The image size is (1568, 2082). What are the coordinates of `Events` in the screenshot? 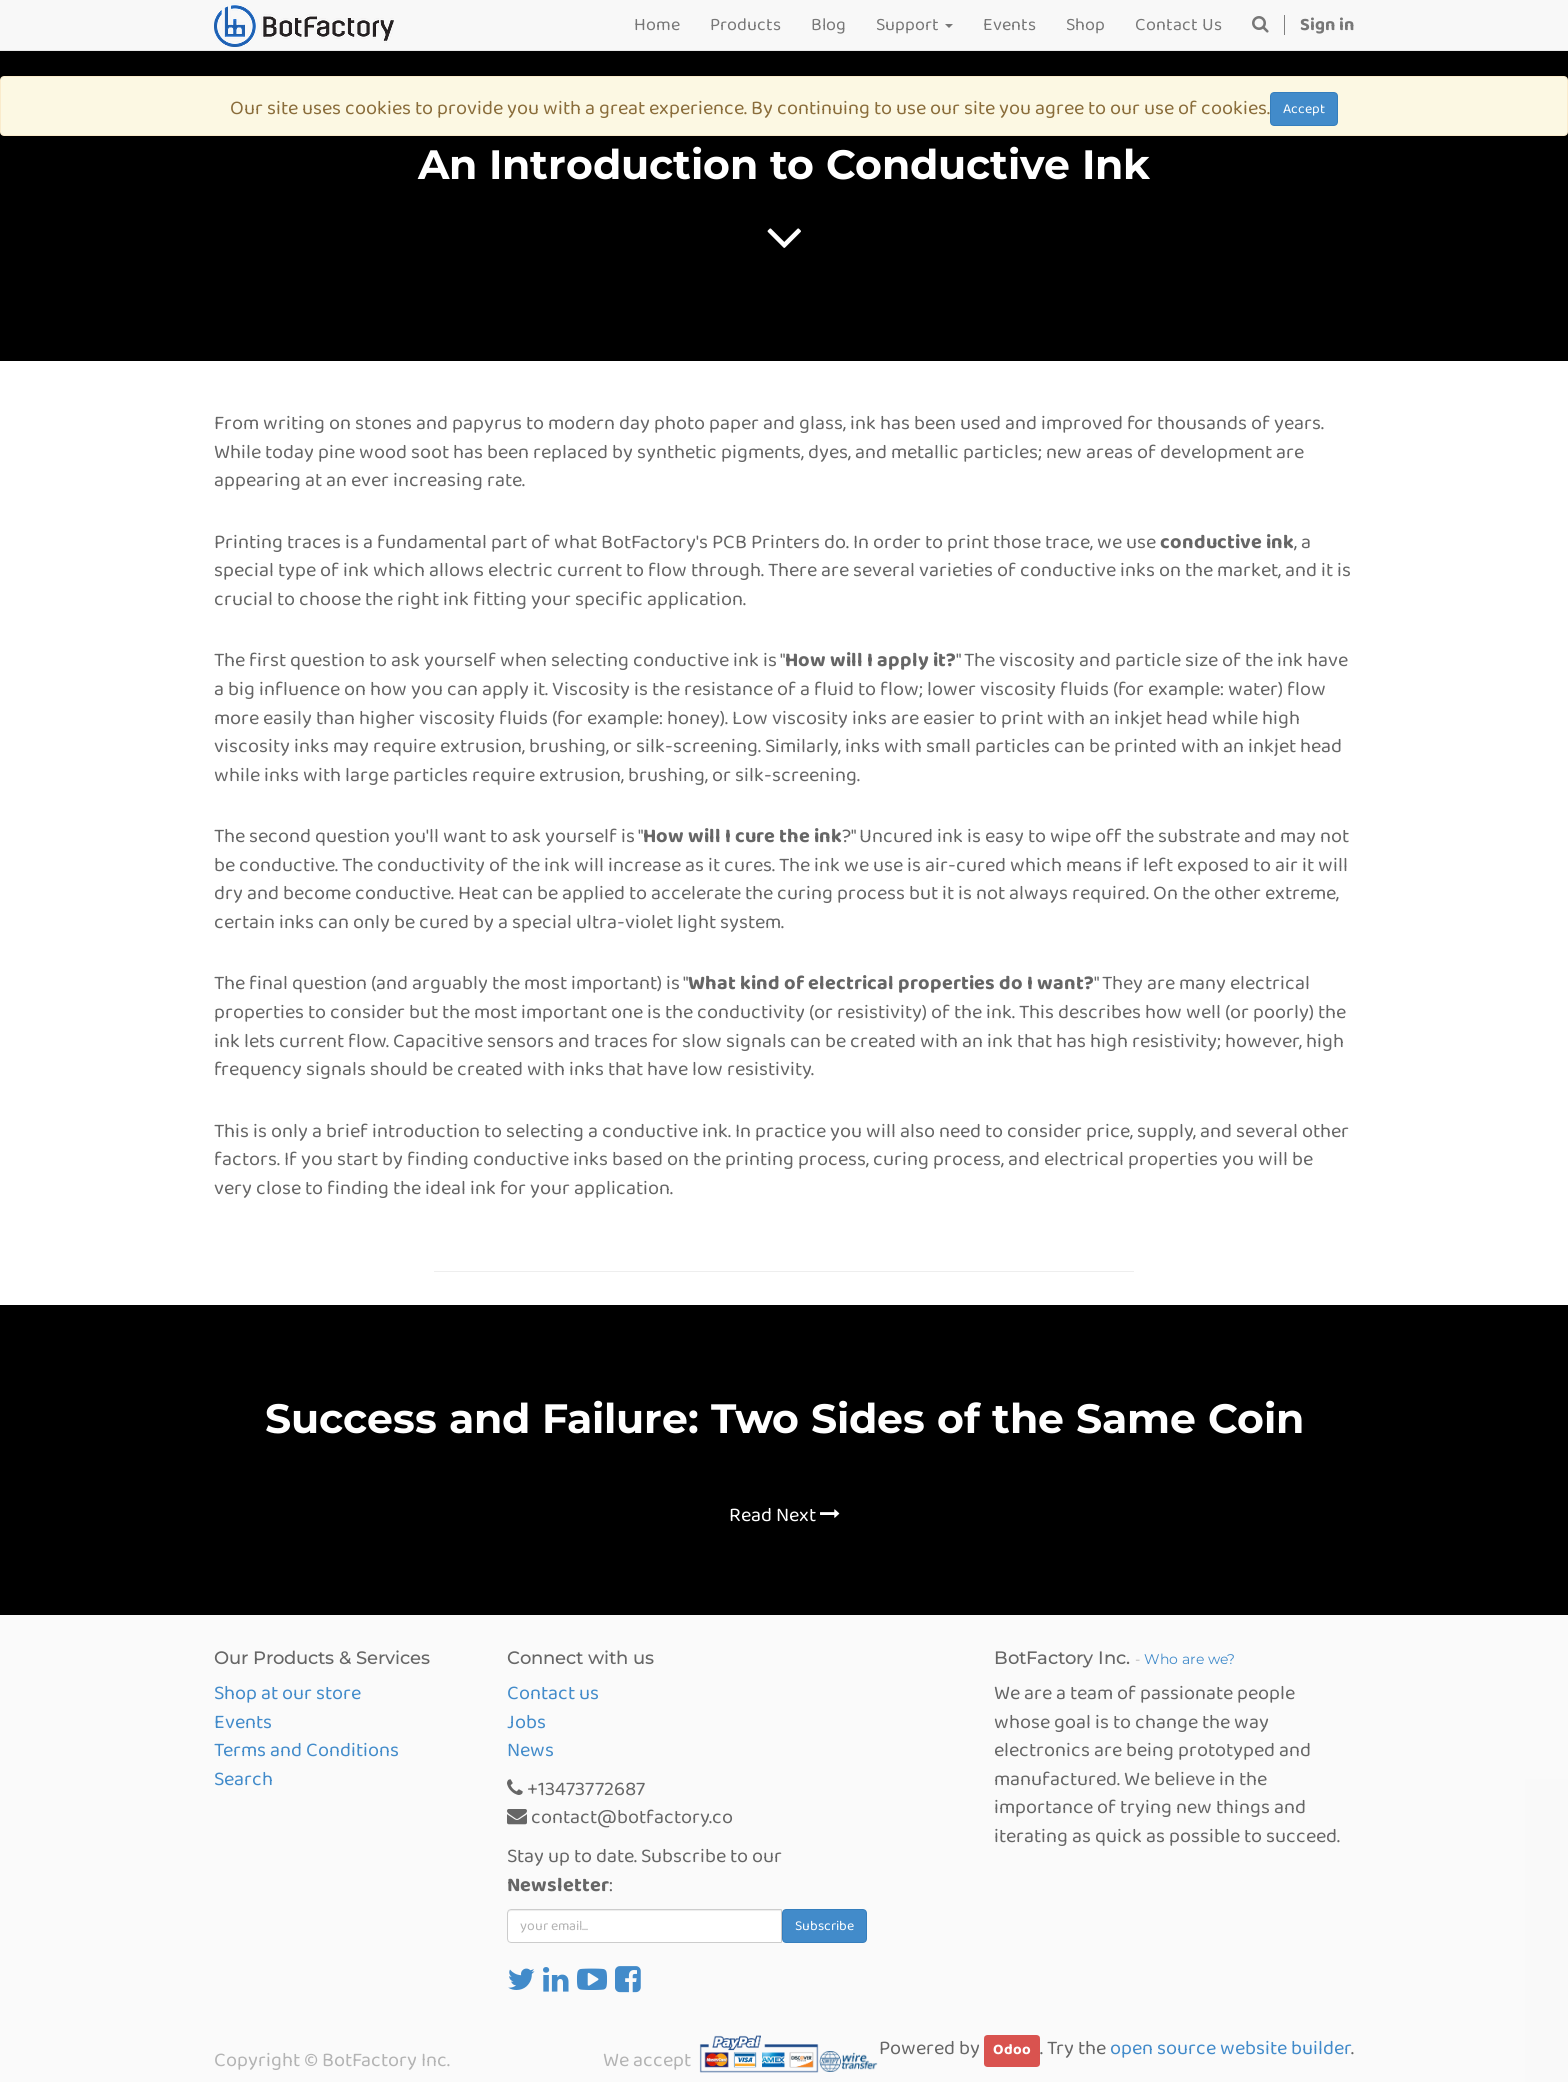 It's located at (243, 1722).